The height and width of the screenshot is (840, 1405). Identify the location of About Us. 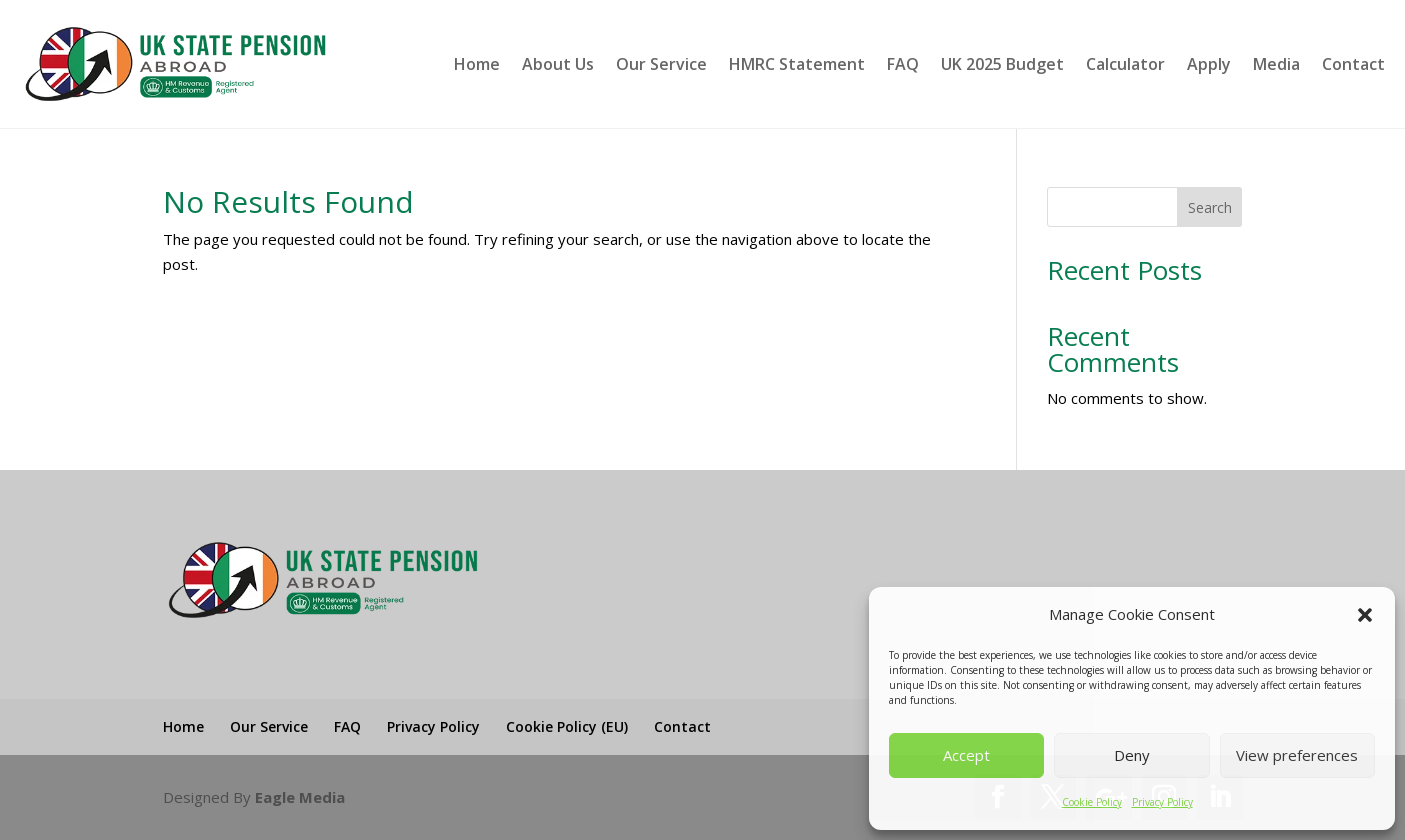
(558, 64).